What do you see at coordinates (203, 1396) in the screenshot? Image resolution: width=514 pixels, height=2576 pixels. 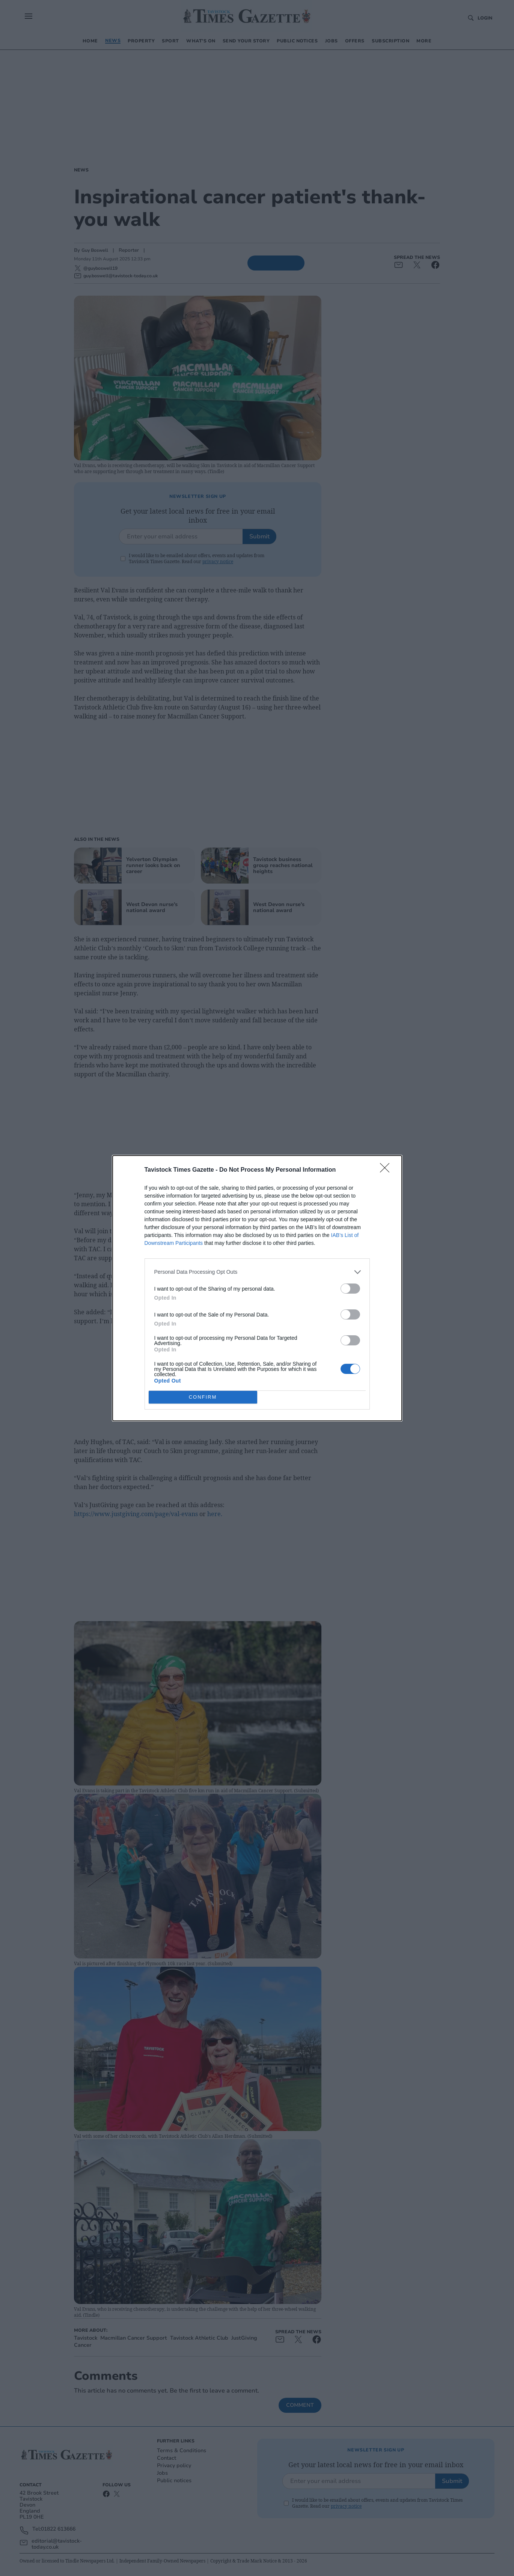 I see `CONFIRM` at bounding box center [203, 1396].